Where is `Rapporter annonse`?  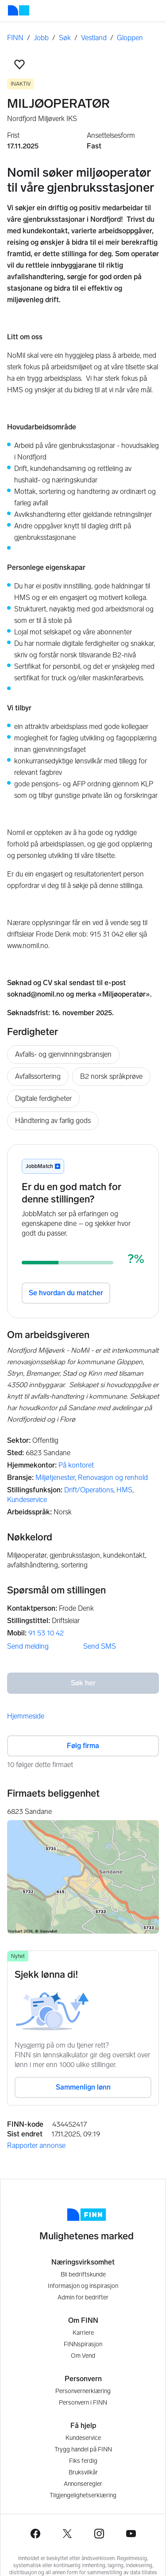 Rapporter annonse is located at coordinates (36, 2145).